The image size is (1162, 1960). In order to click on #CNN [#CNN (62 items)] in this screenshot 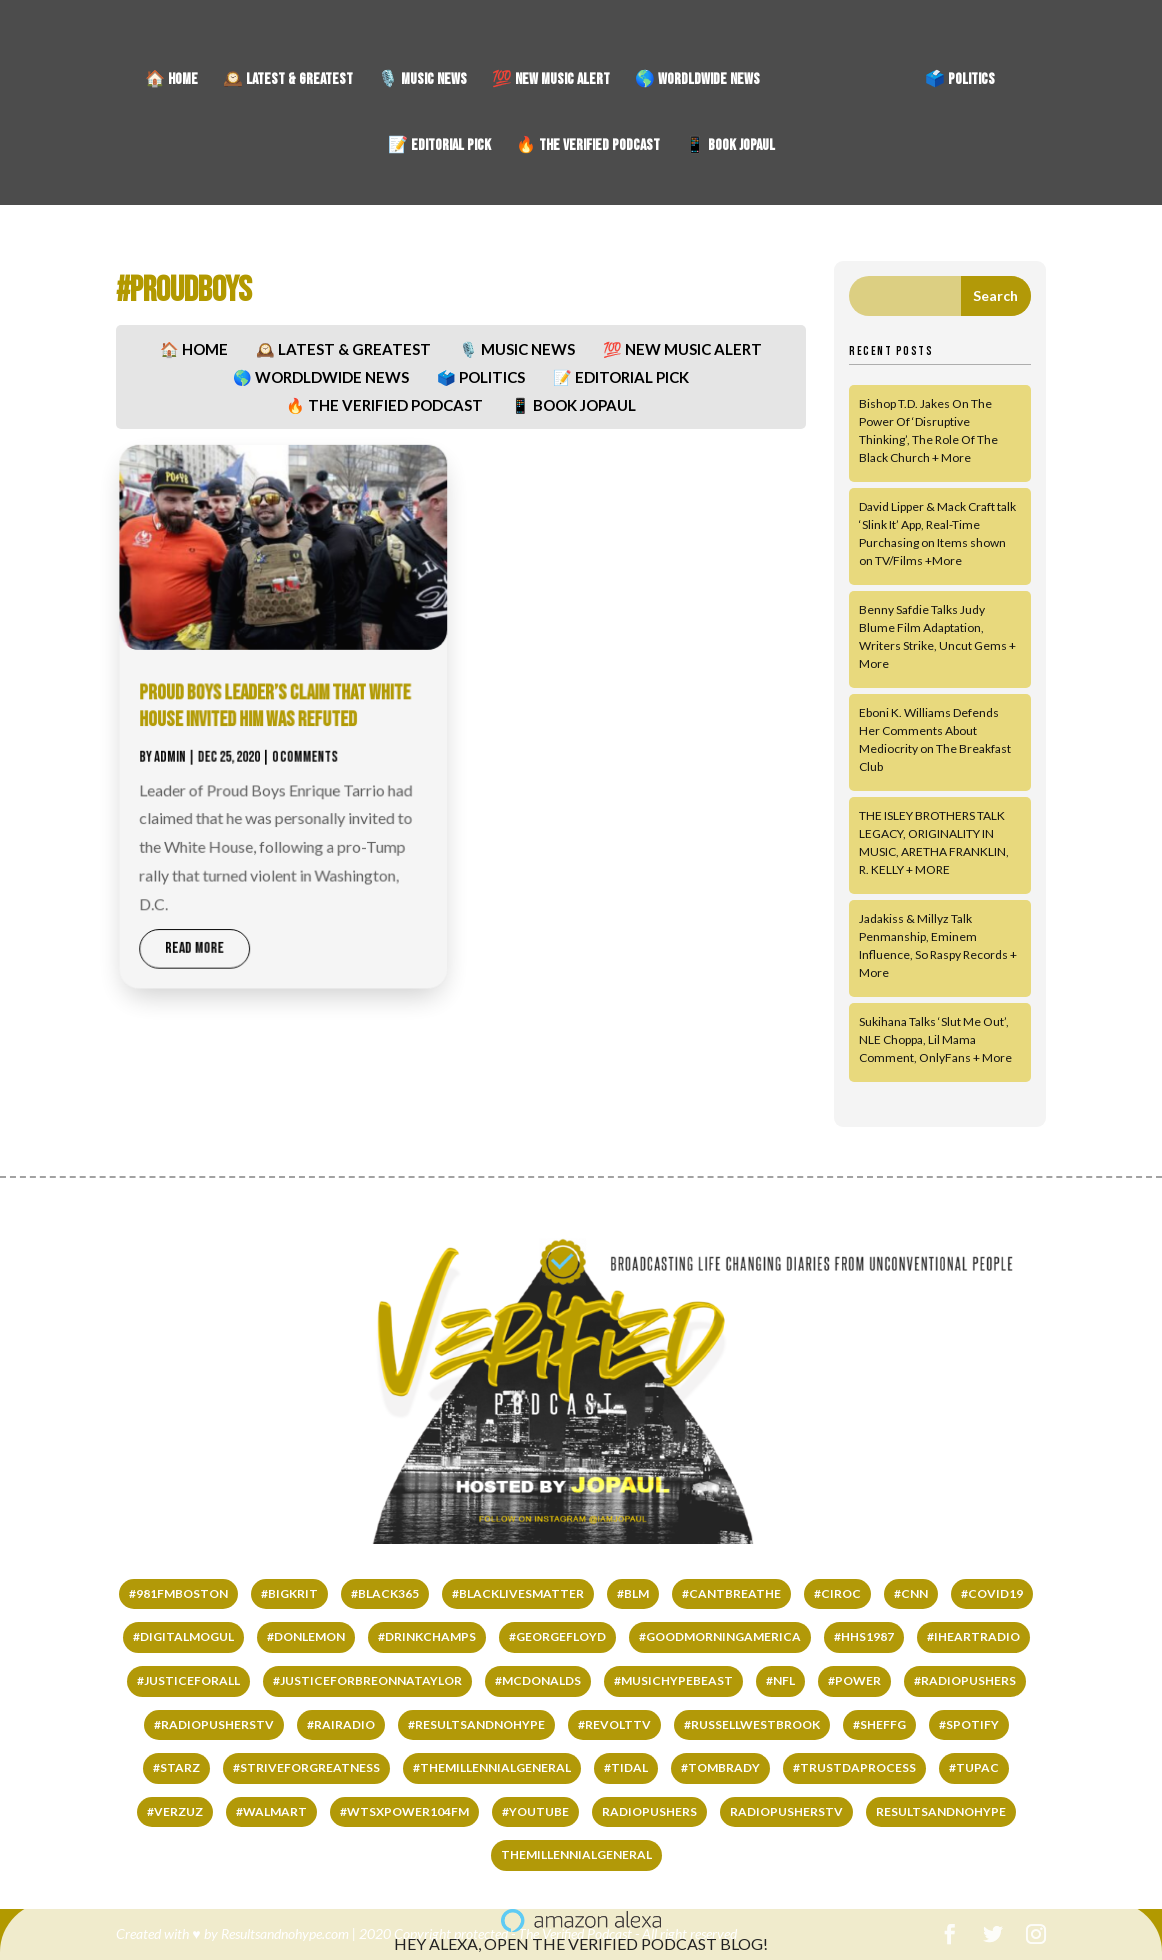, I will do `click(911, 1593)`.